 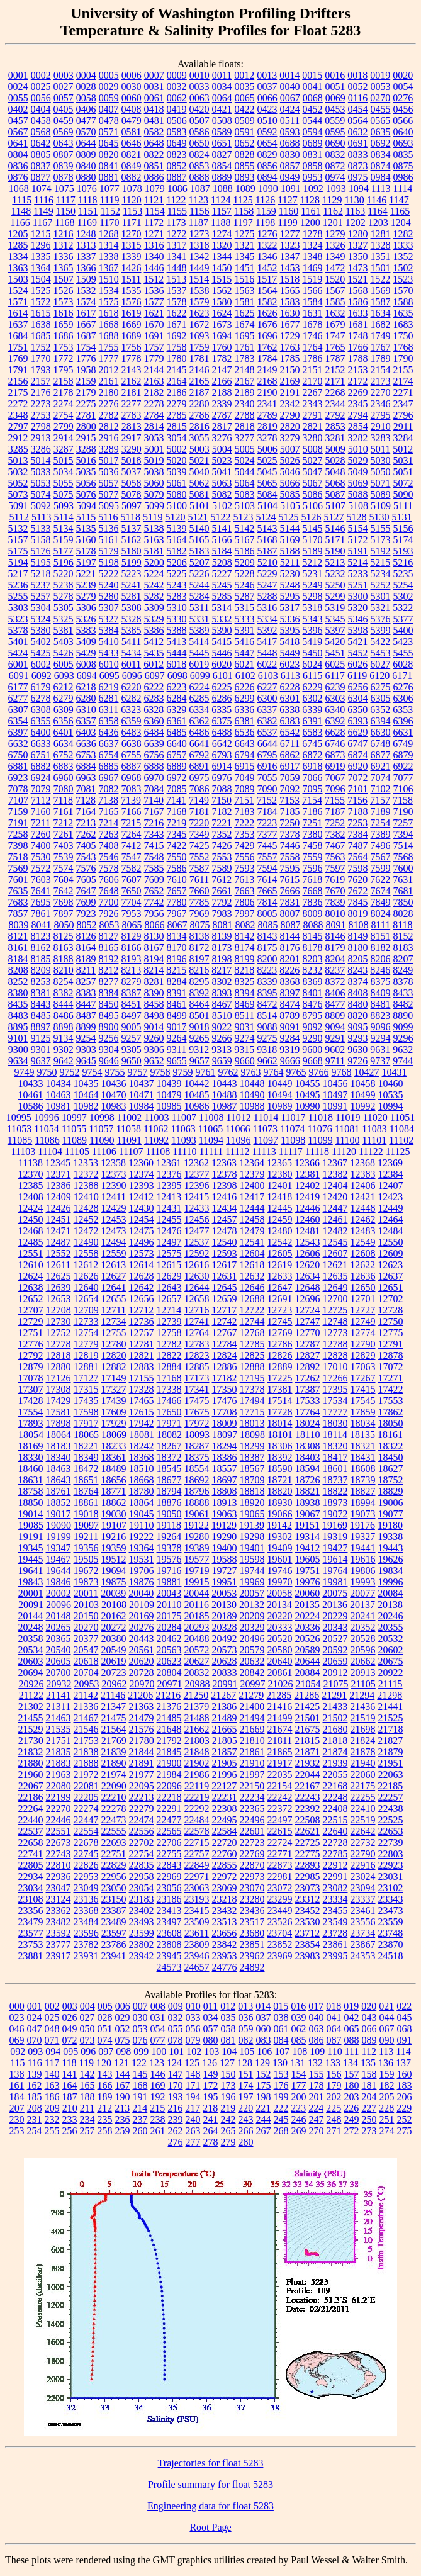 What do you see at coordinates (177, 86) in the screenshot?
I see `0032` at bounding box center [177, 86].